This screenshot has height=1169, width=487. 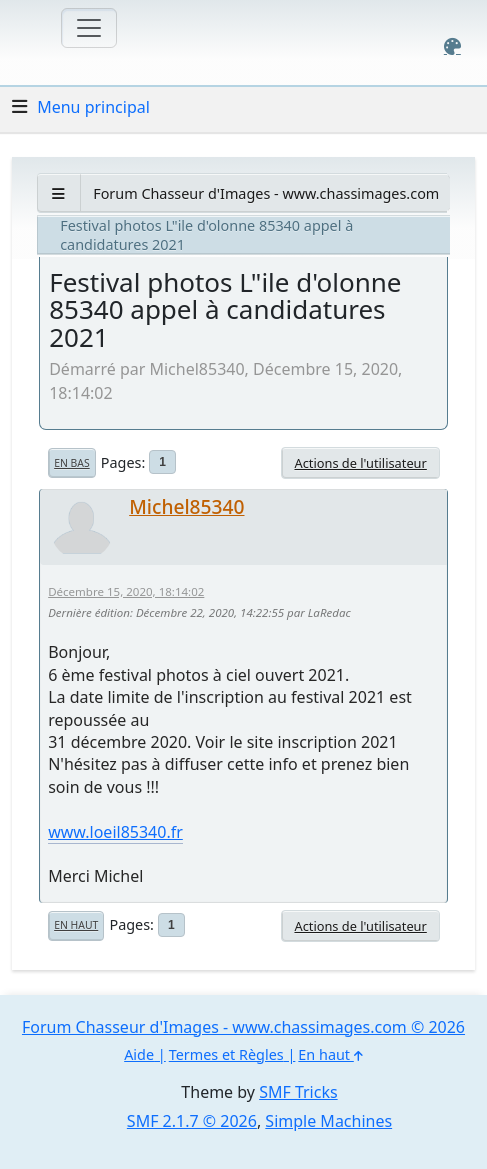 What do you see at coordinates (58, 193) in the screenshot?
I see `[See All]` at bounding box center [58, 193].